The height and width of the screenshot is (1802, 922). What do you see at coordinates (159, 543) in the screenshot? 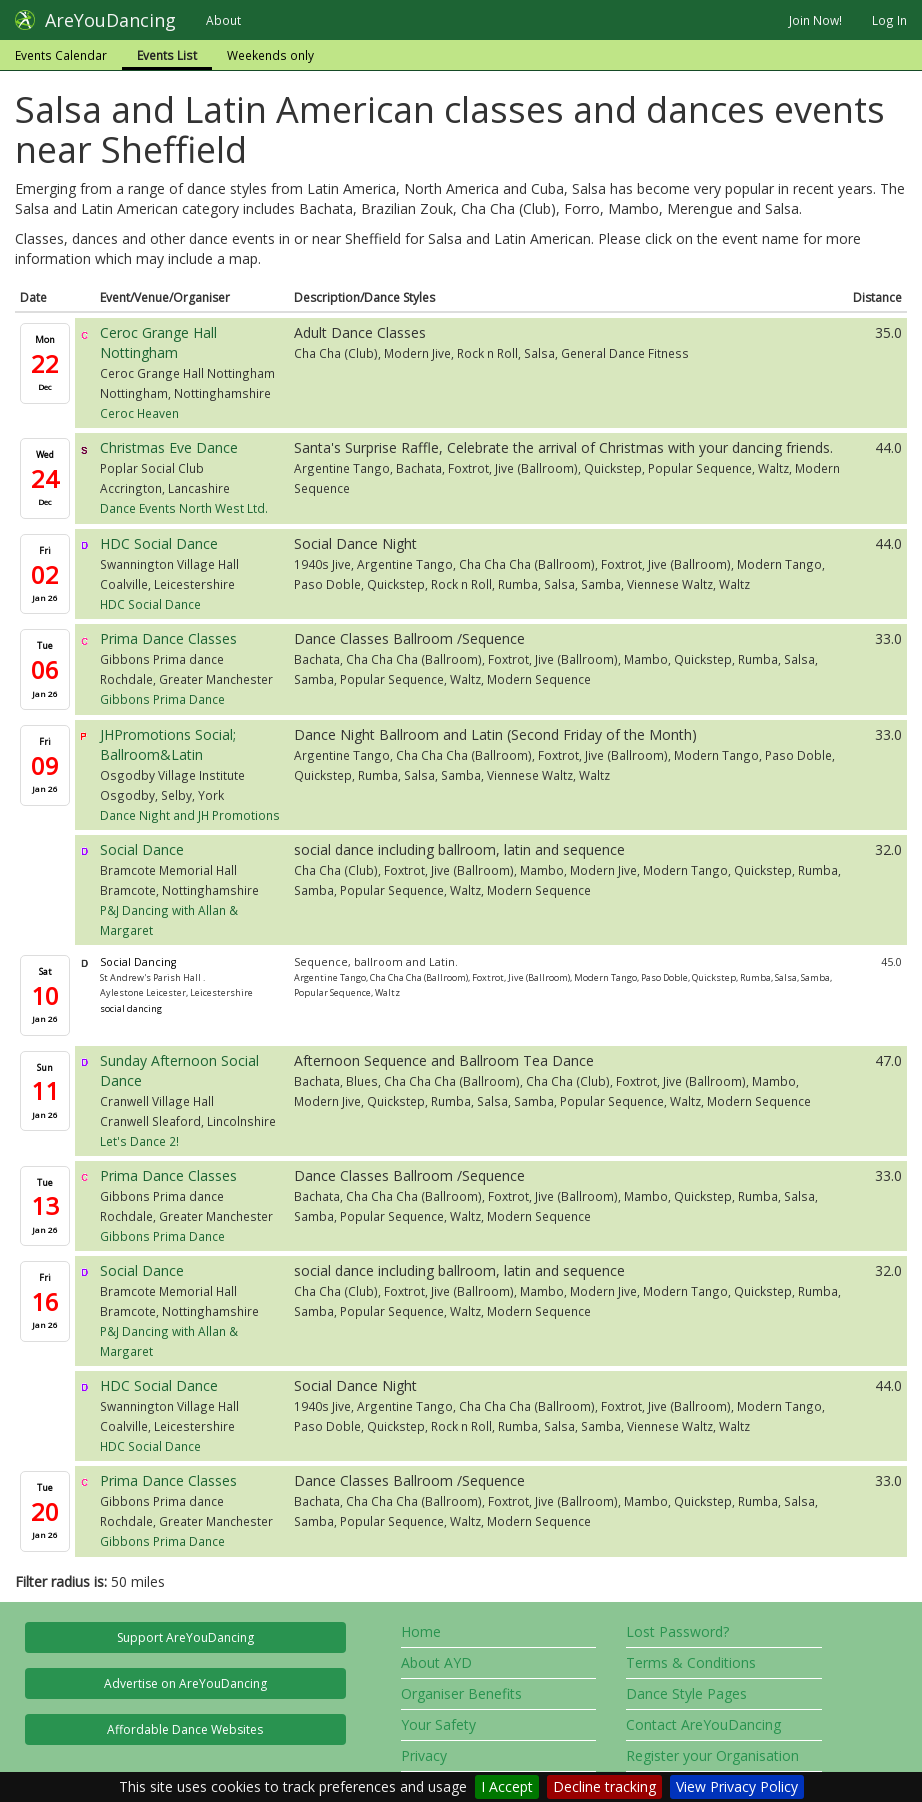
I see `HDC Social Dance` at bounding box center [159, 543].